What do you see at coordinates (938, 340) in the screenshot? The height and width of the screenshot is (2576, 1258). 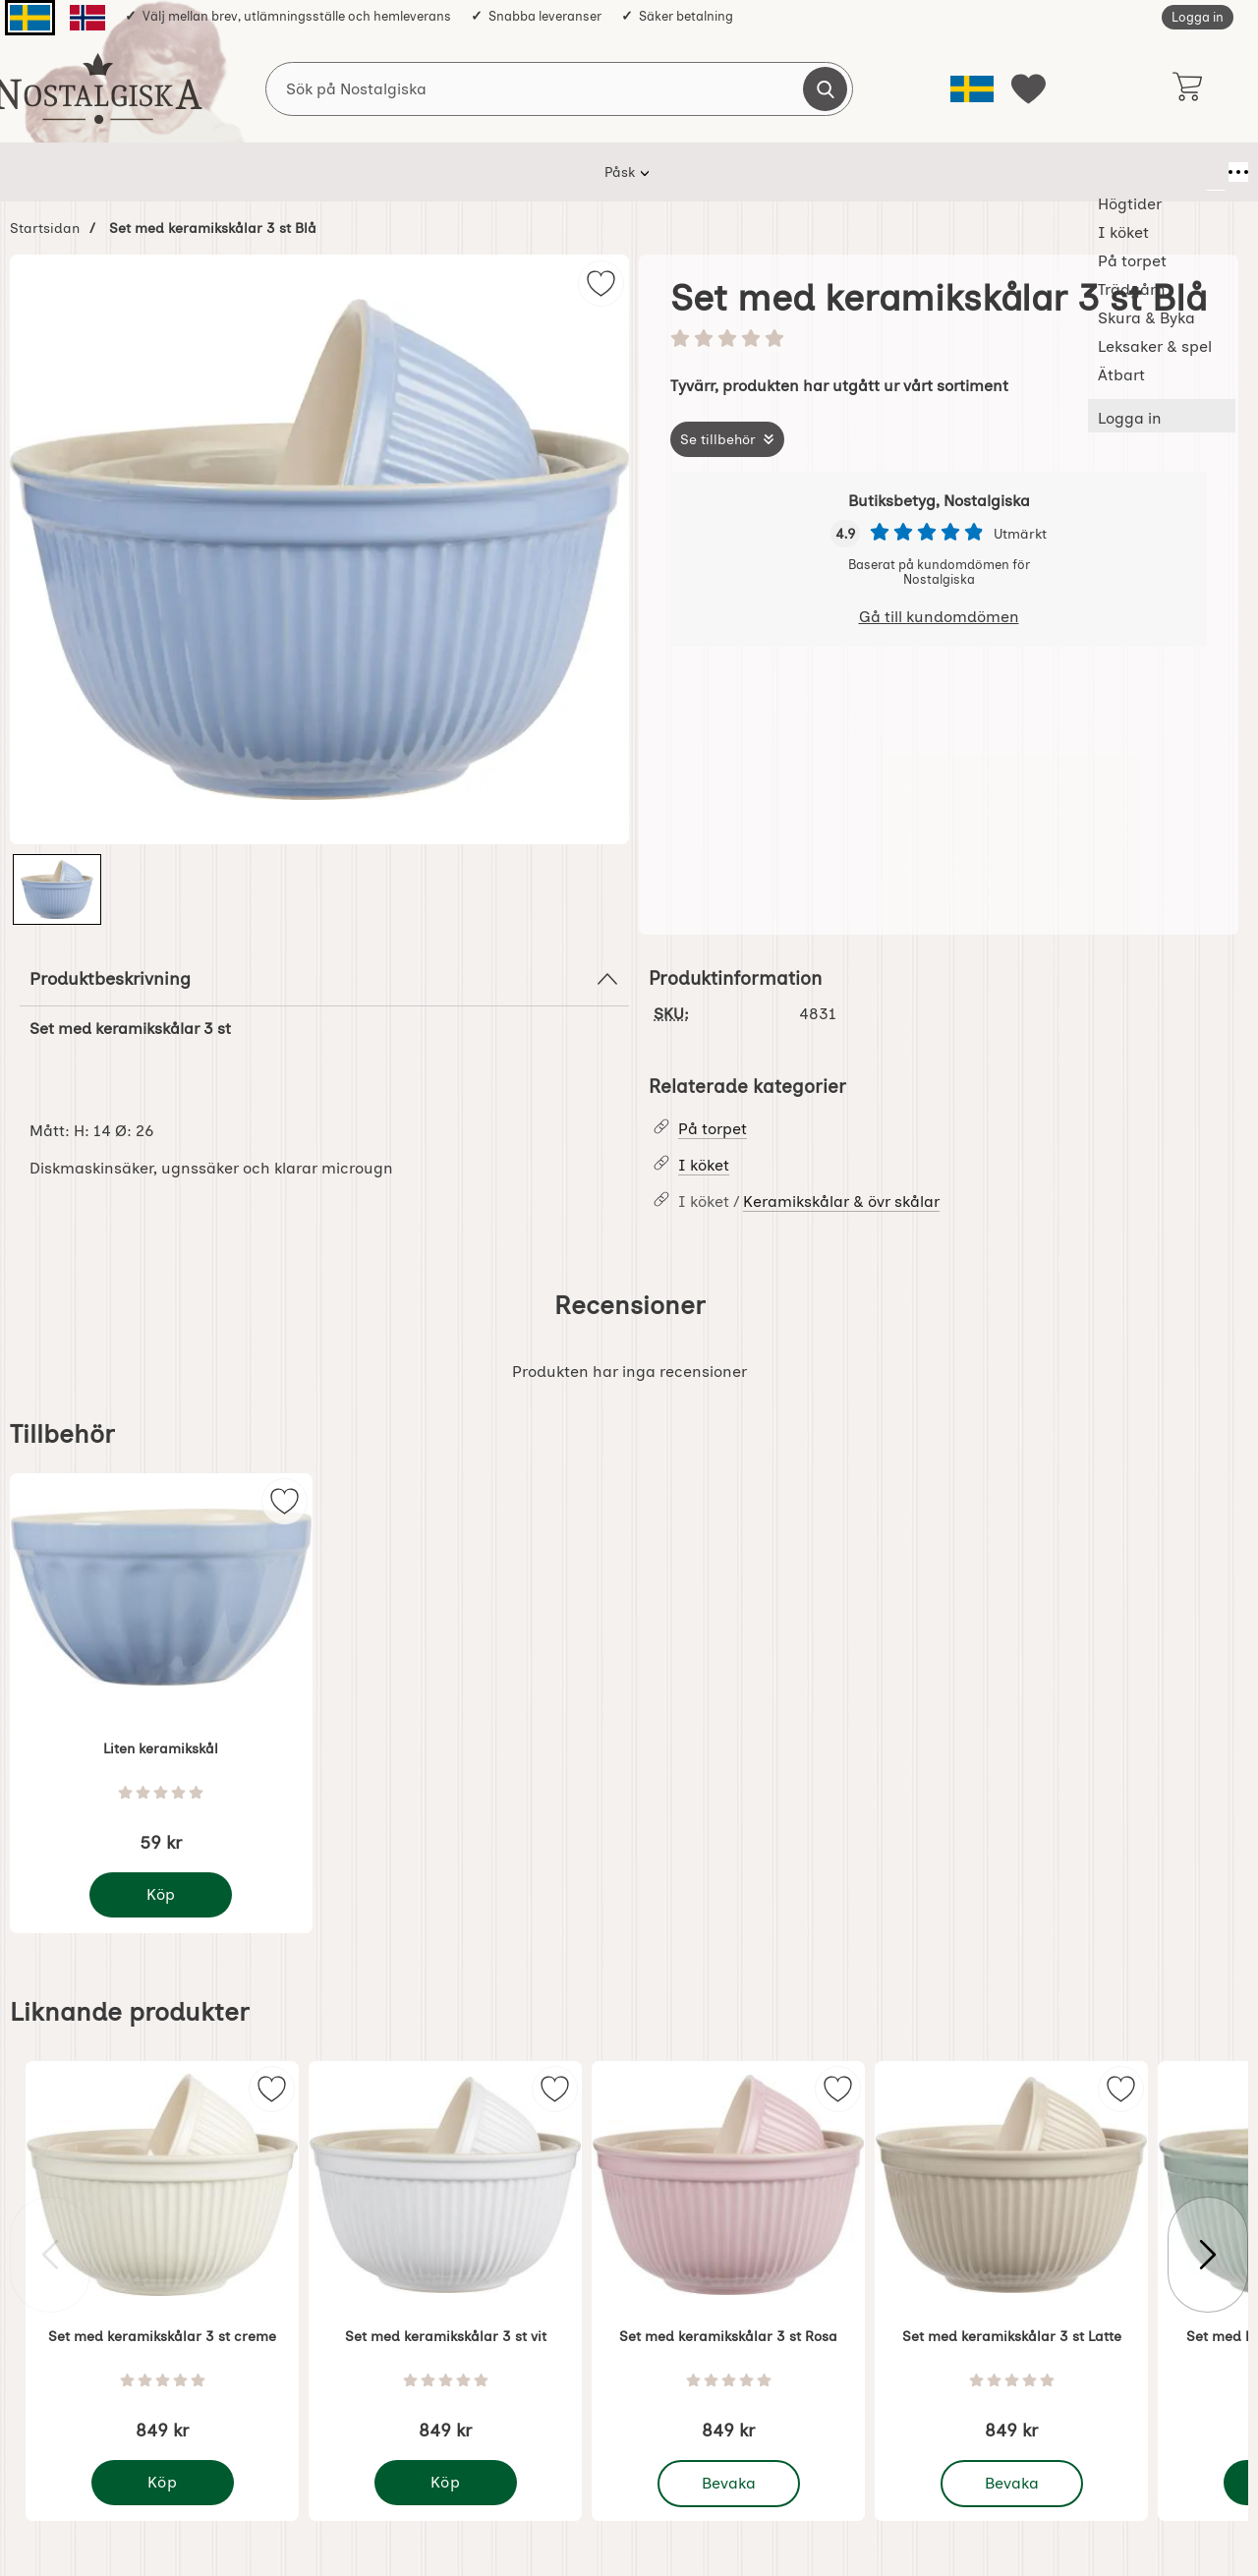 I see `[Betyg: 0 stjärnor av 5]` at bounding box center [938, 340].